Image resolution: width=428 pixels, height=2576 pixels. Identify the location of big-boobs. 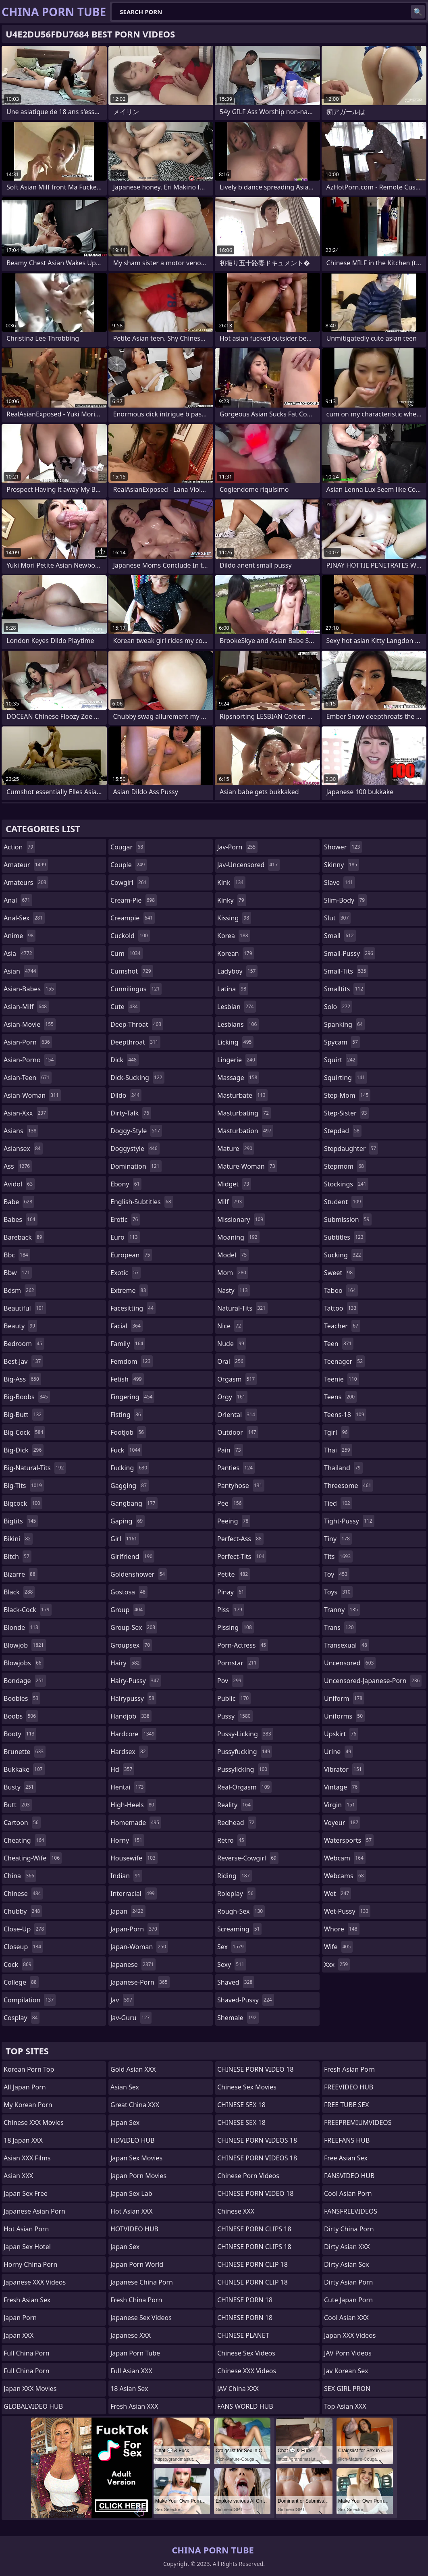
(27, 1397).